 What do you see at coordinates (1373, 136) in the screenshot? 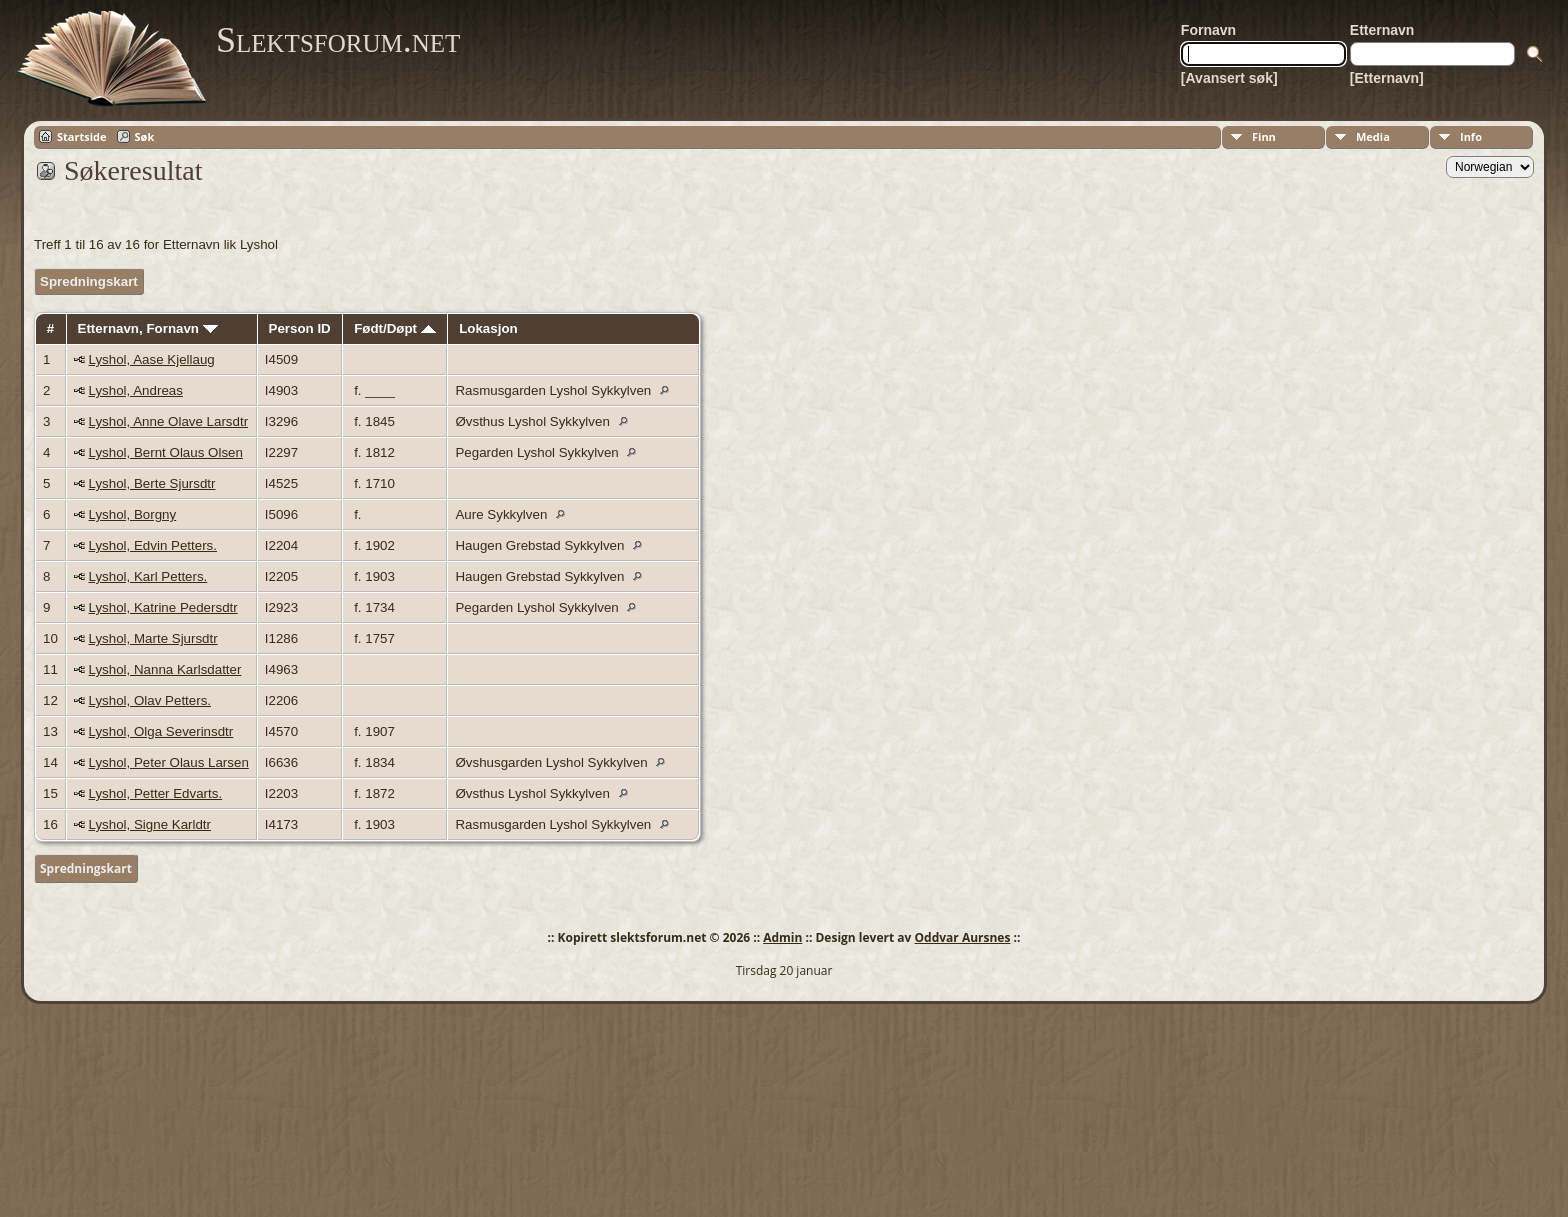
I see `Media` at bounding box center [1373, 136].